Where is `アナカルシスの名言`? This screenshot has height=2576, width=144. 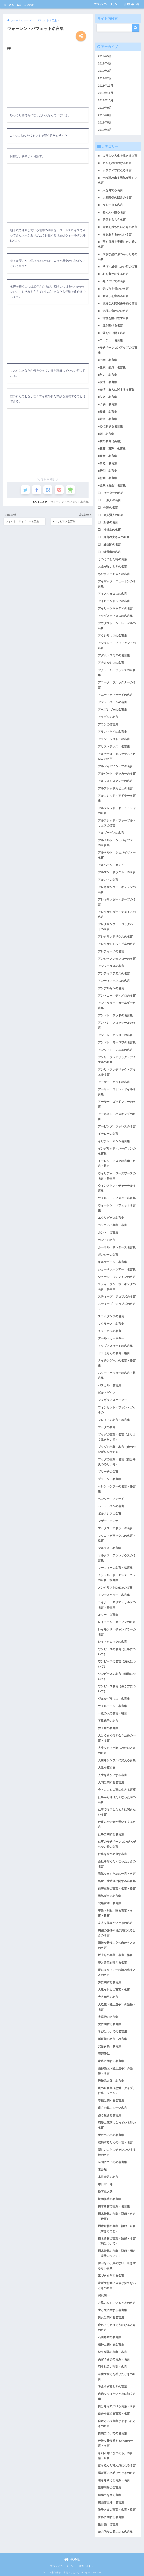
アナカルシスの名言 is located at coordinates (111, 662).